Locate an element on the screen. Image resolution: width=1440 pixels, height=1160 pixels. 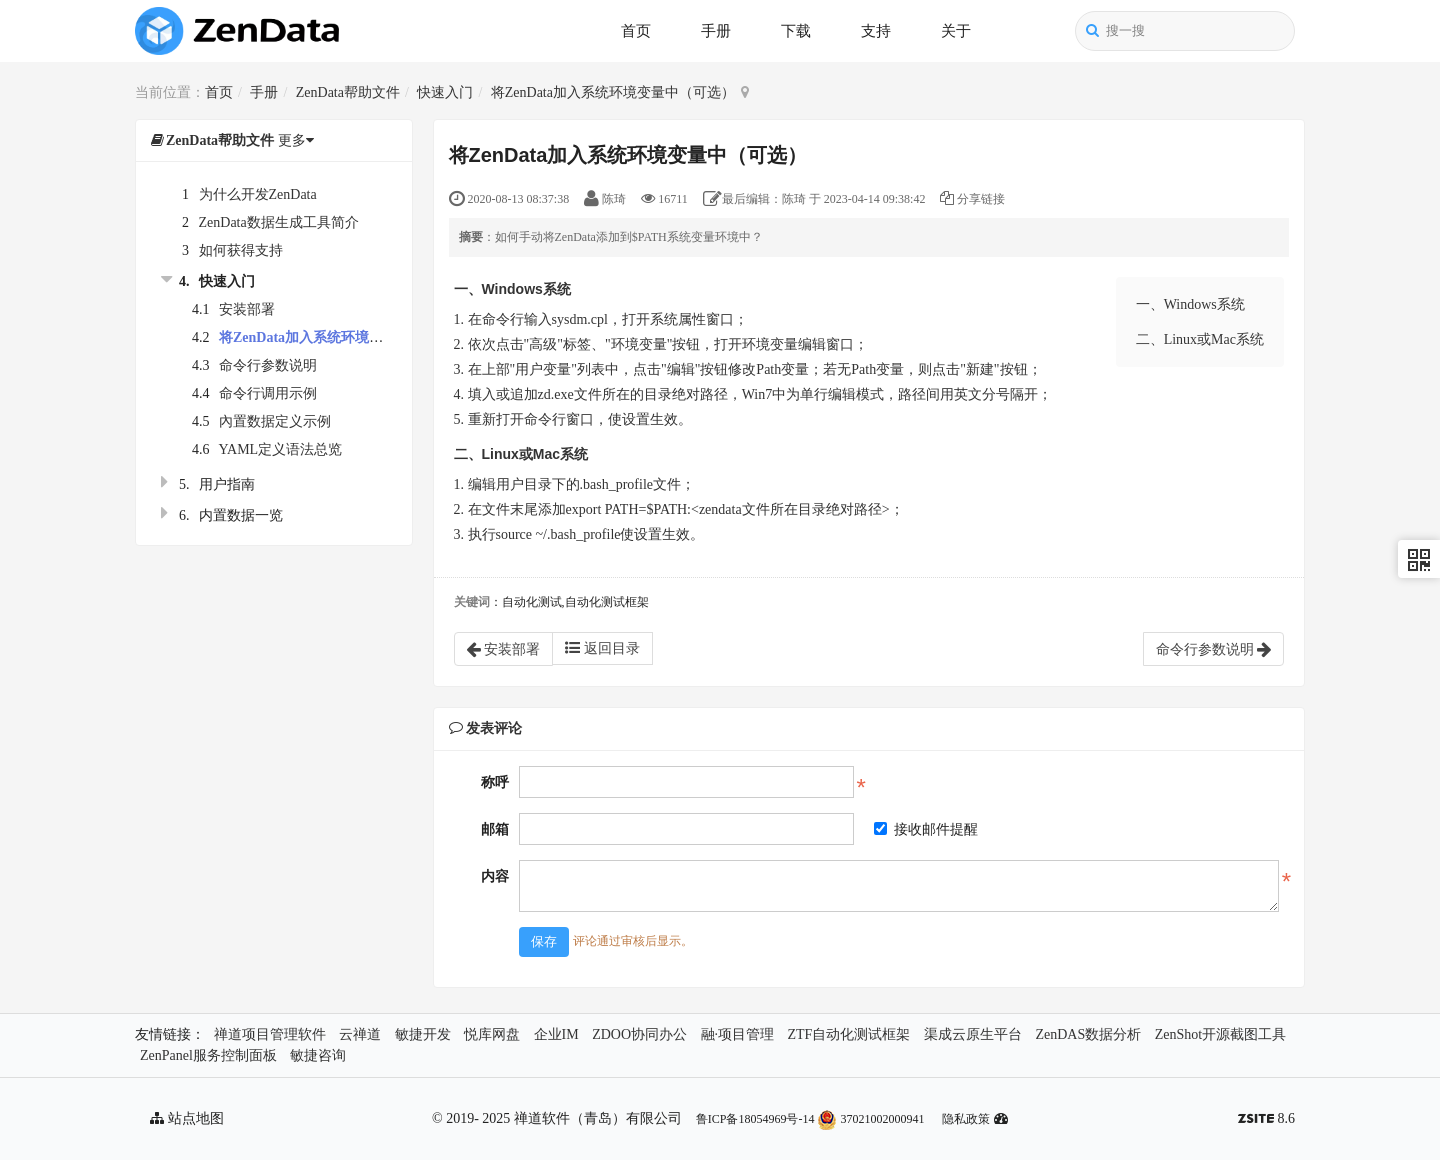
支持 is located at coordinates (876, 31).